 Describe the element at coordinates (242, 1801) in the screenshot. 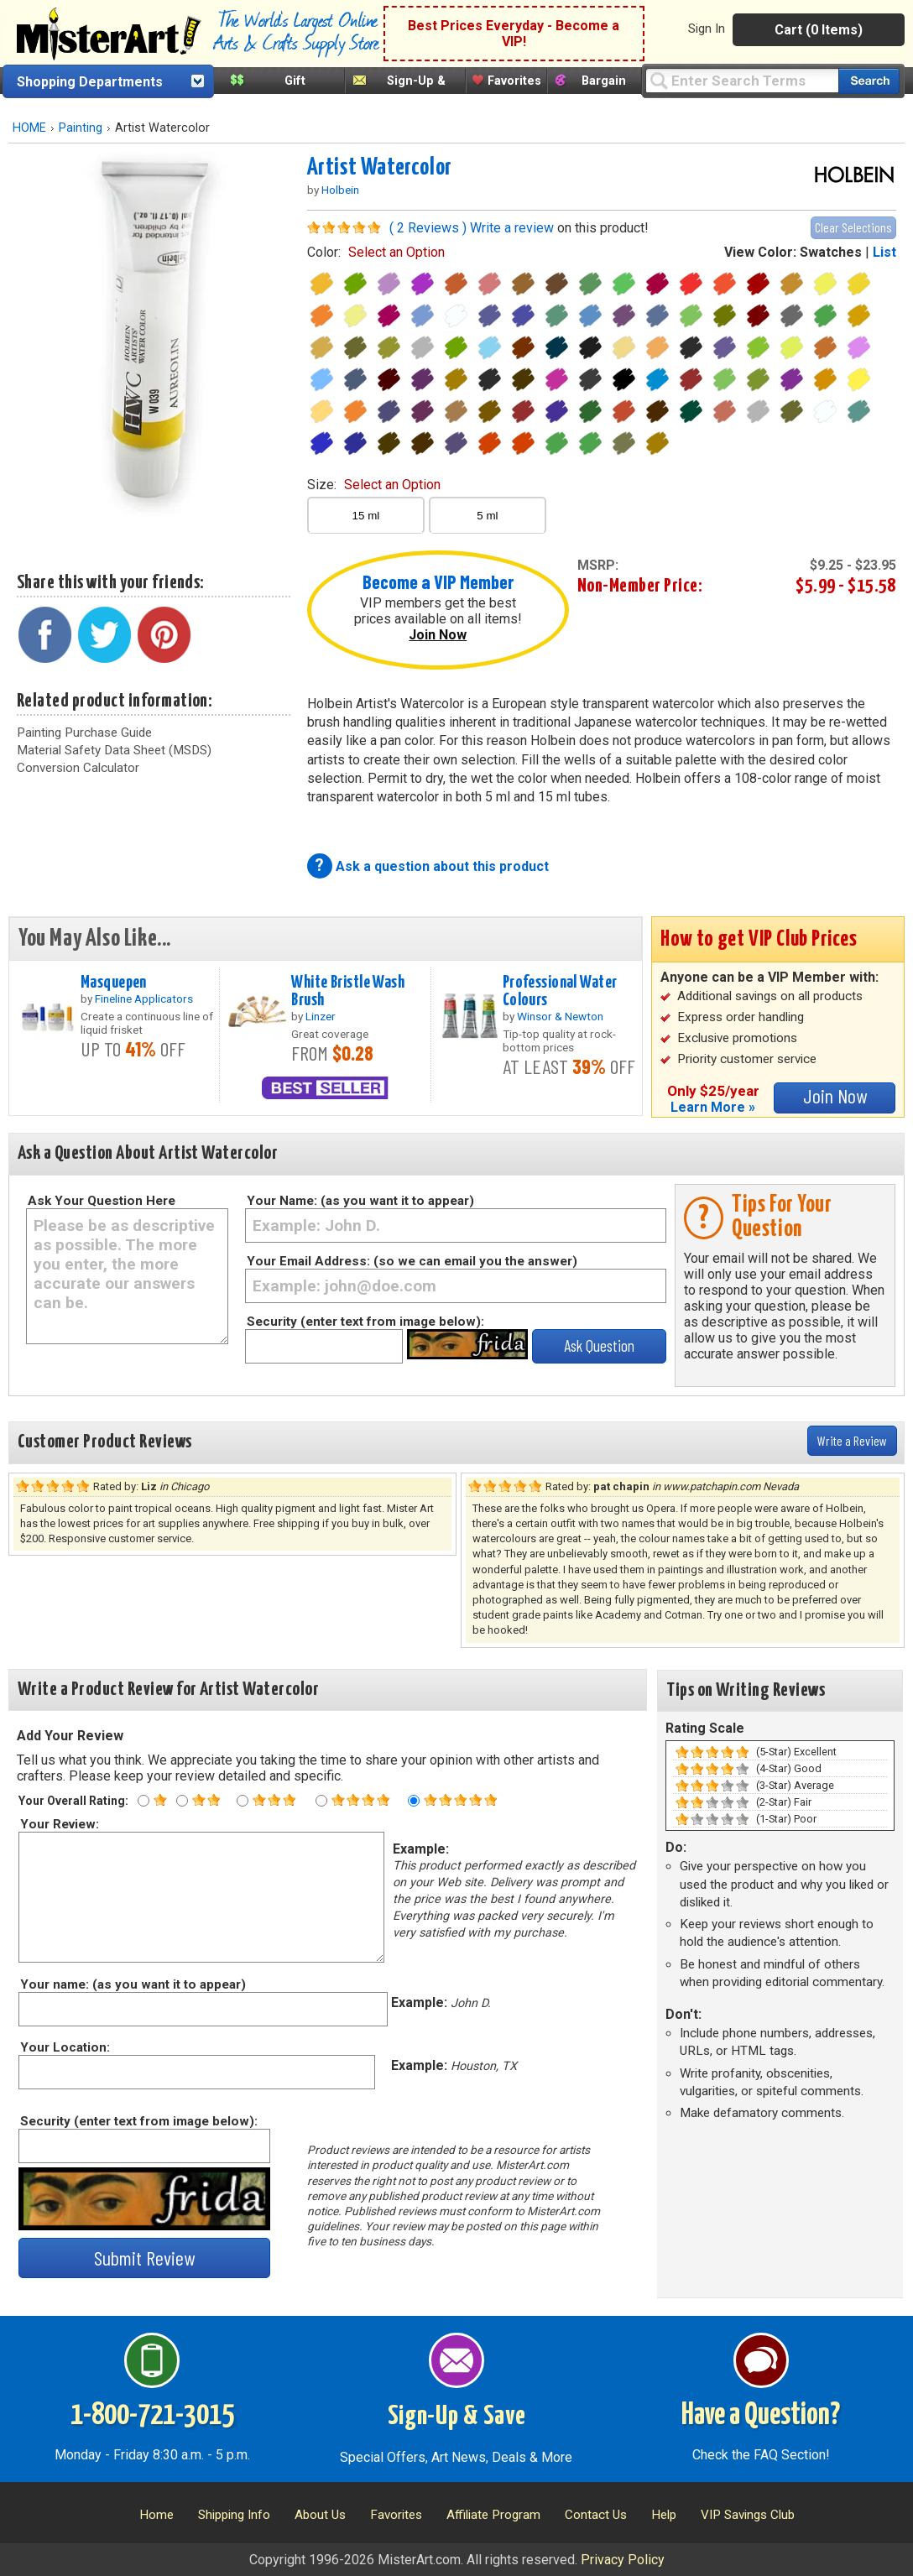

I see `[Three star rating]` at that location.